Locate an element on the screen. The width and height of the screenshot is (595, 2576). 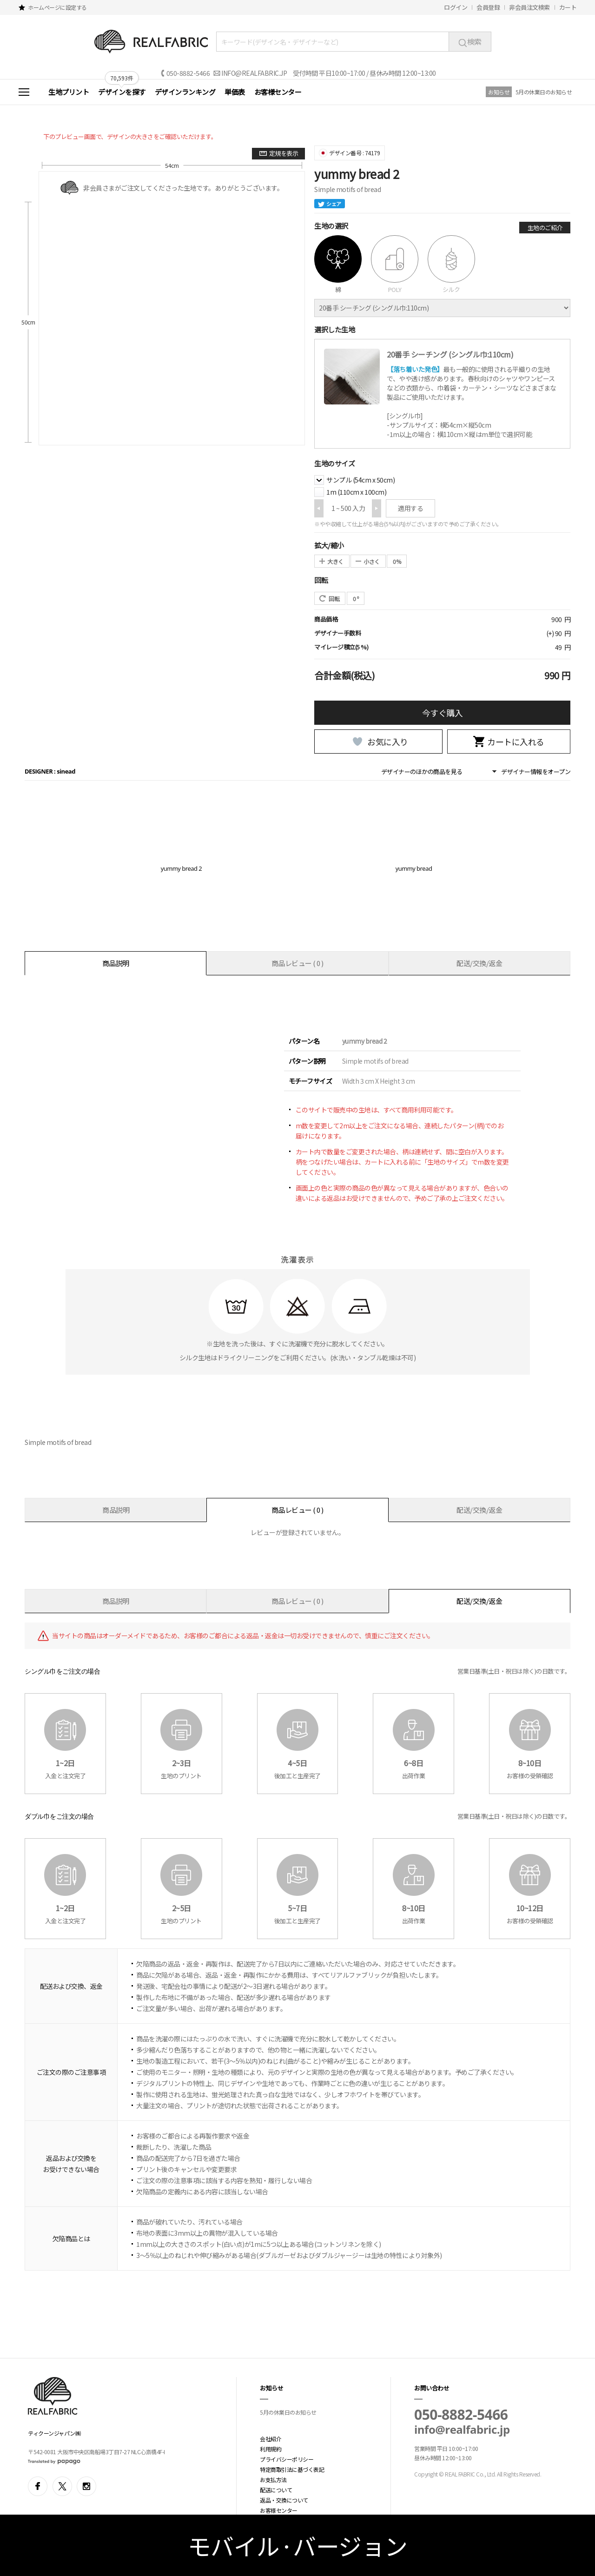
返品・交換について is located at coordinates (284, 2500).